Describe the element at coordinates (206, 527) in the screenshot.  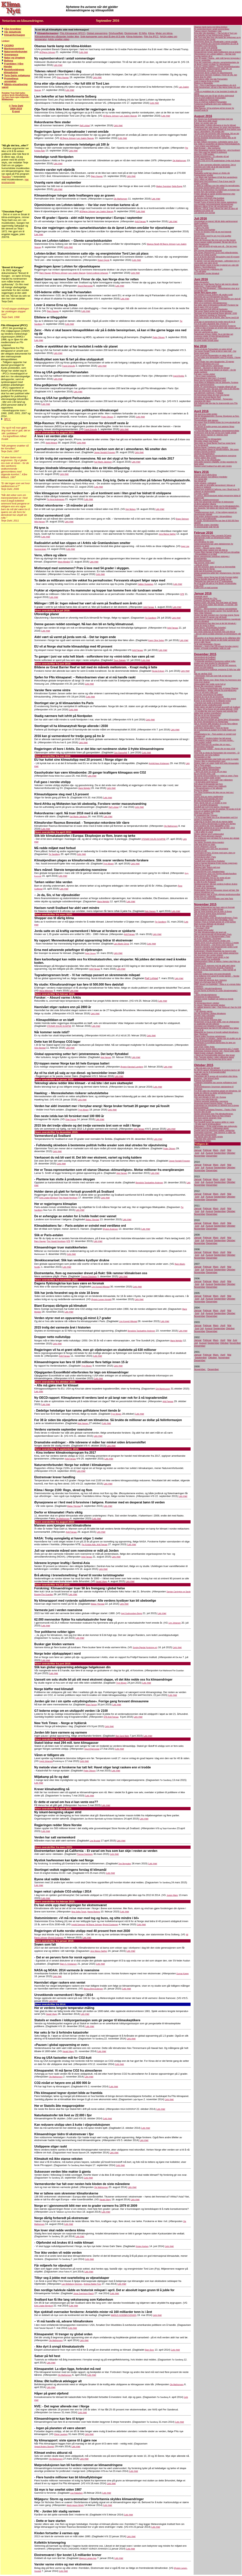
I see `To sesongvarsler spår het vår` at that location.